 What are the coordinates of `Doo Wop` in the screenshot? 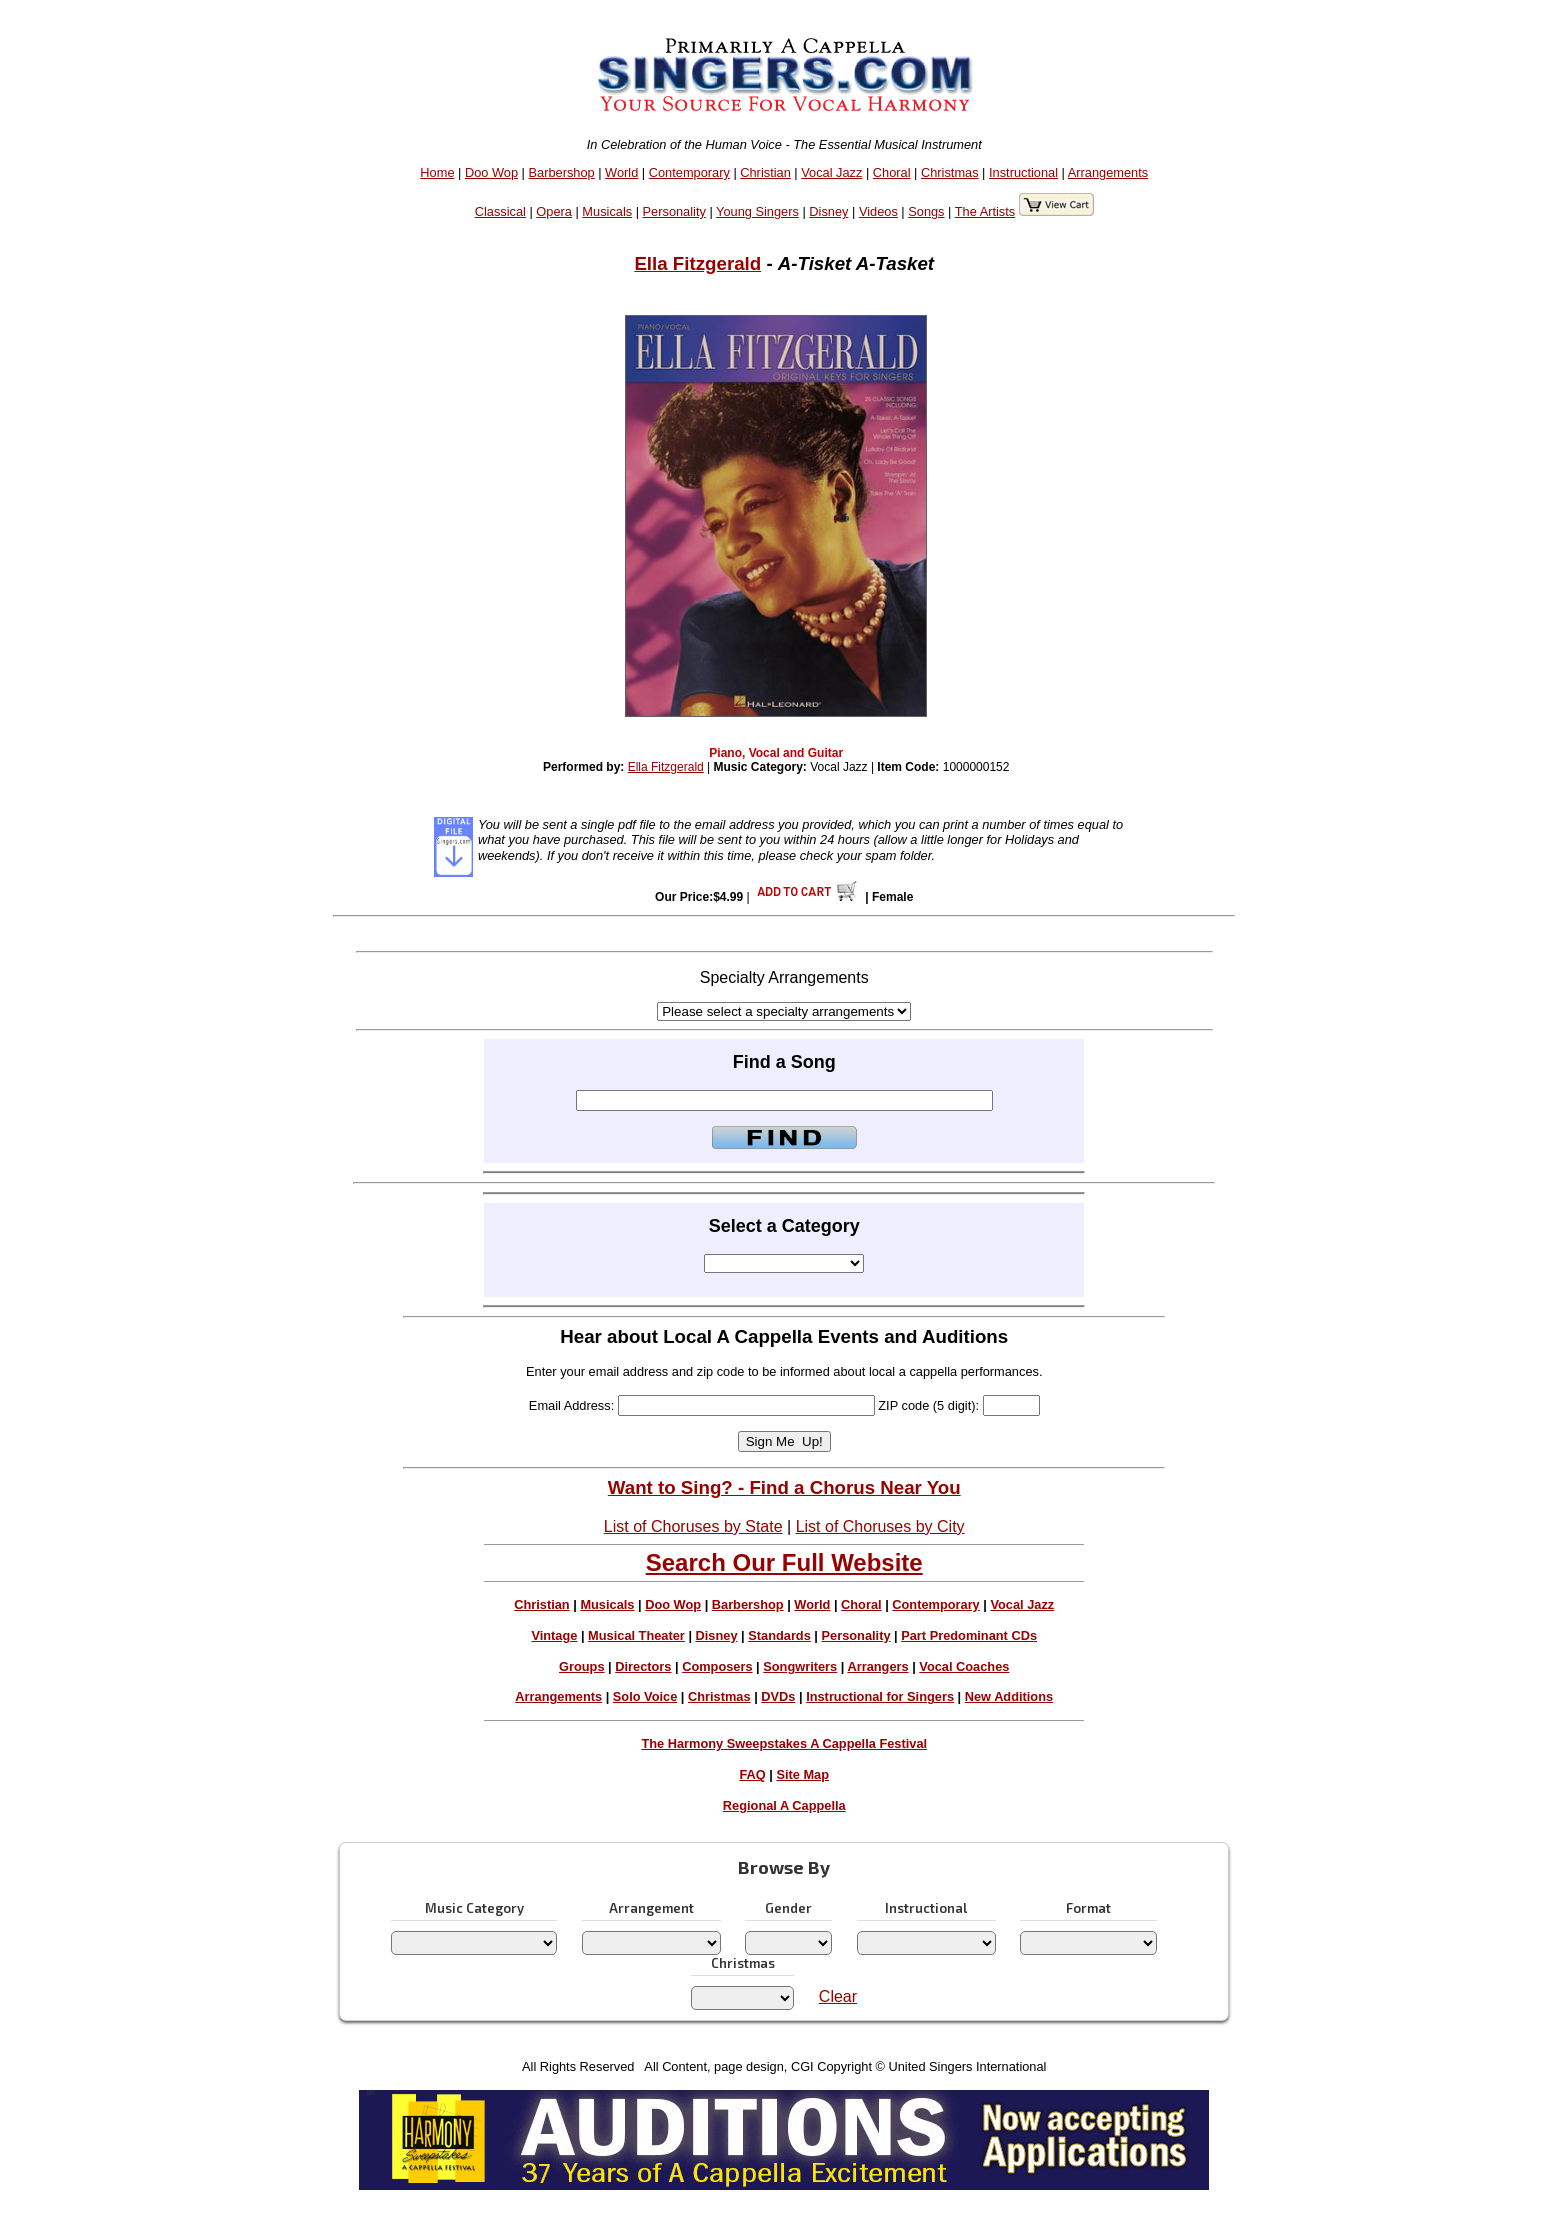 It's located at (491, 172).